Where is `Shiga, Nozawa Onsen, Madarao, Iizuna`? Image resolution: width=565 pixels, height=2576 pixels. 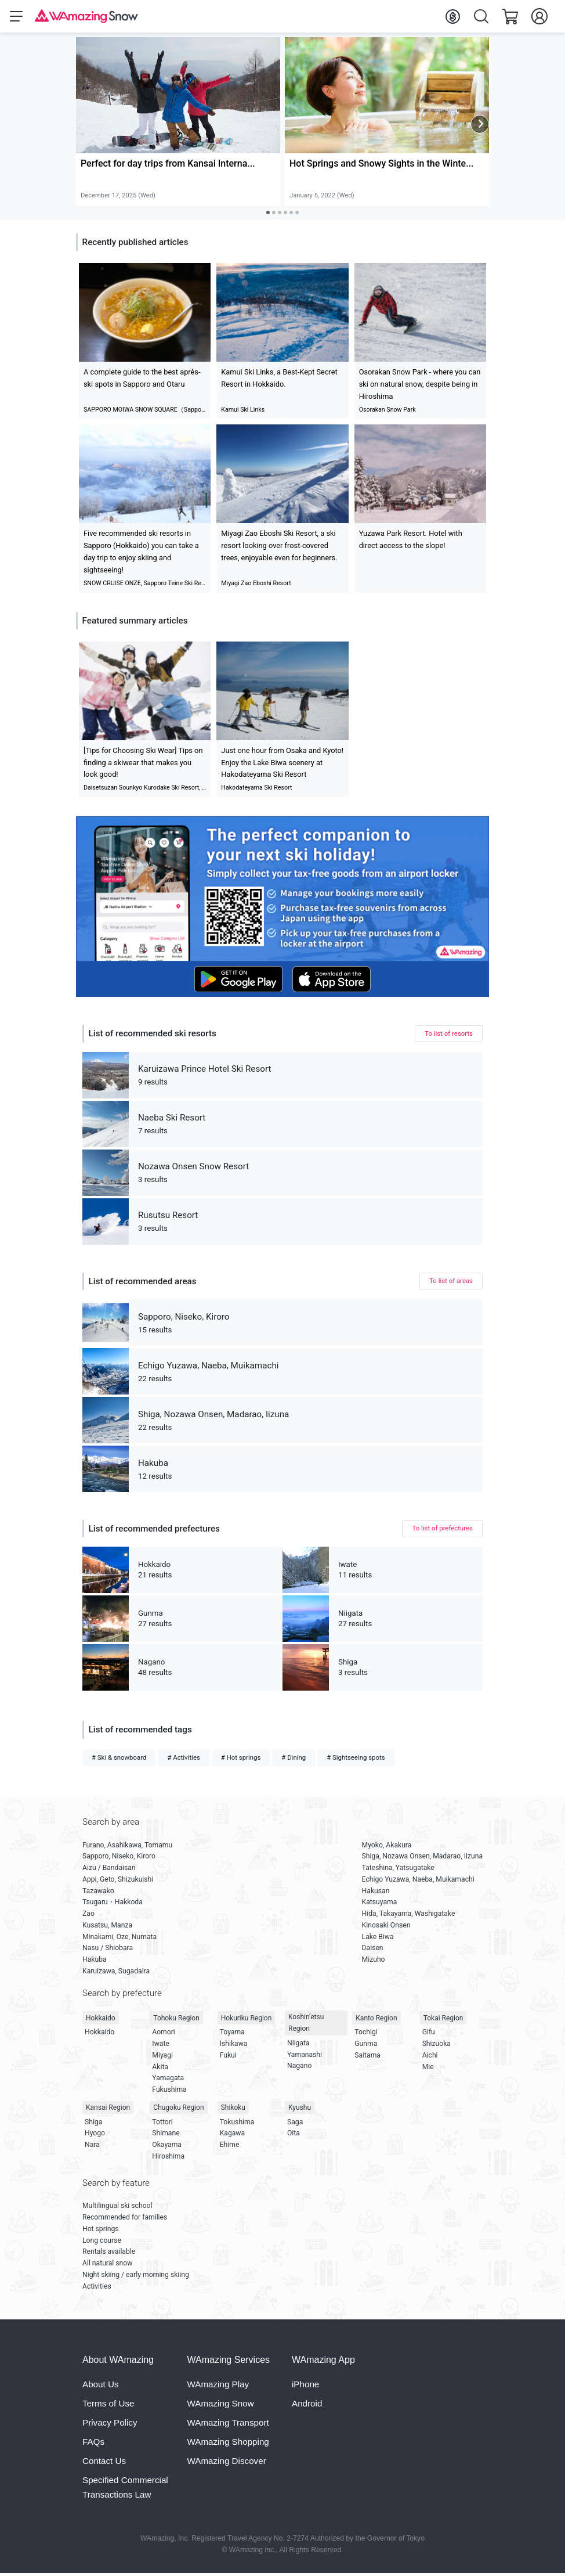
Shiga, Nozawa Onsen, Madarao, Iizuna is located at coordinates (422, 1859).